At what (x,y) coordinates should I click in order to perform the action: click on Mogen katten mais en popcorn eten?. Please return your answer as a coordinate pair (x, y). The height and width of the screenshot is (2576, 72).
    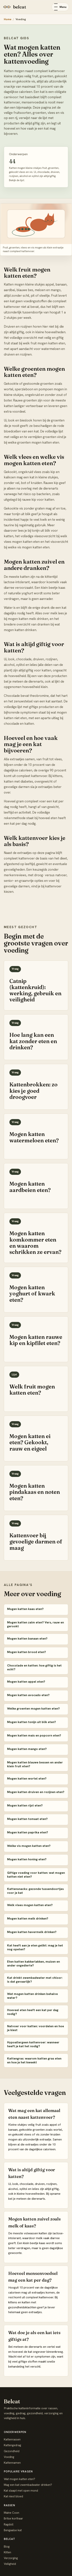
    Looking at the image, I should click on (34, 1735).